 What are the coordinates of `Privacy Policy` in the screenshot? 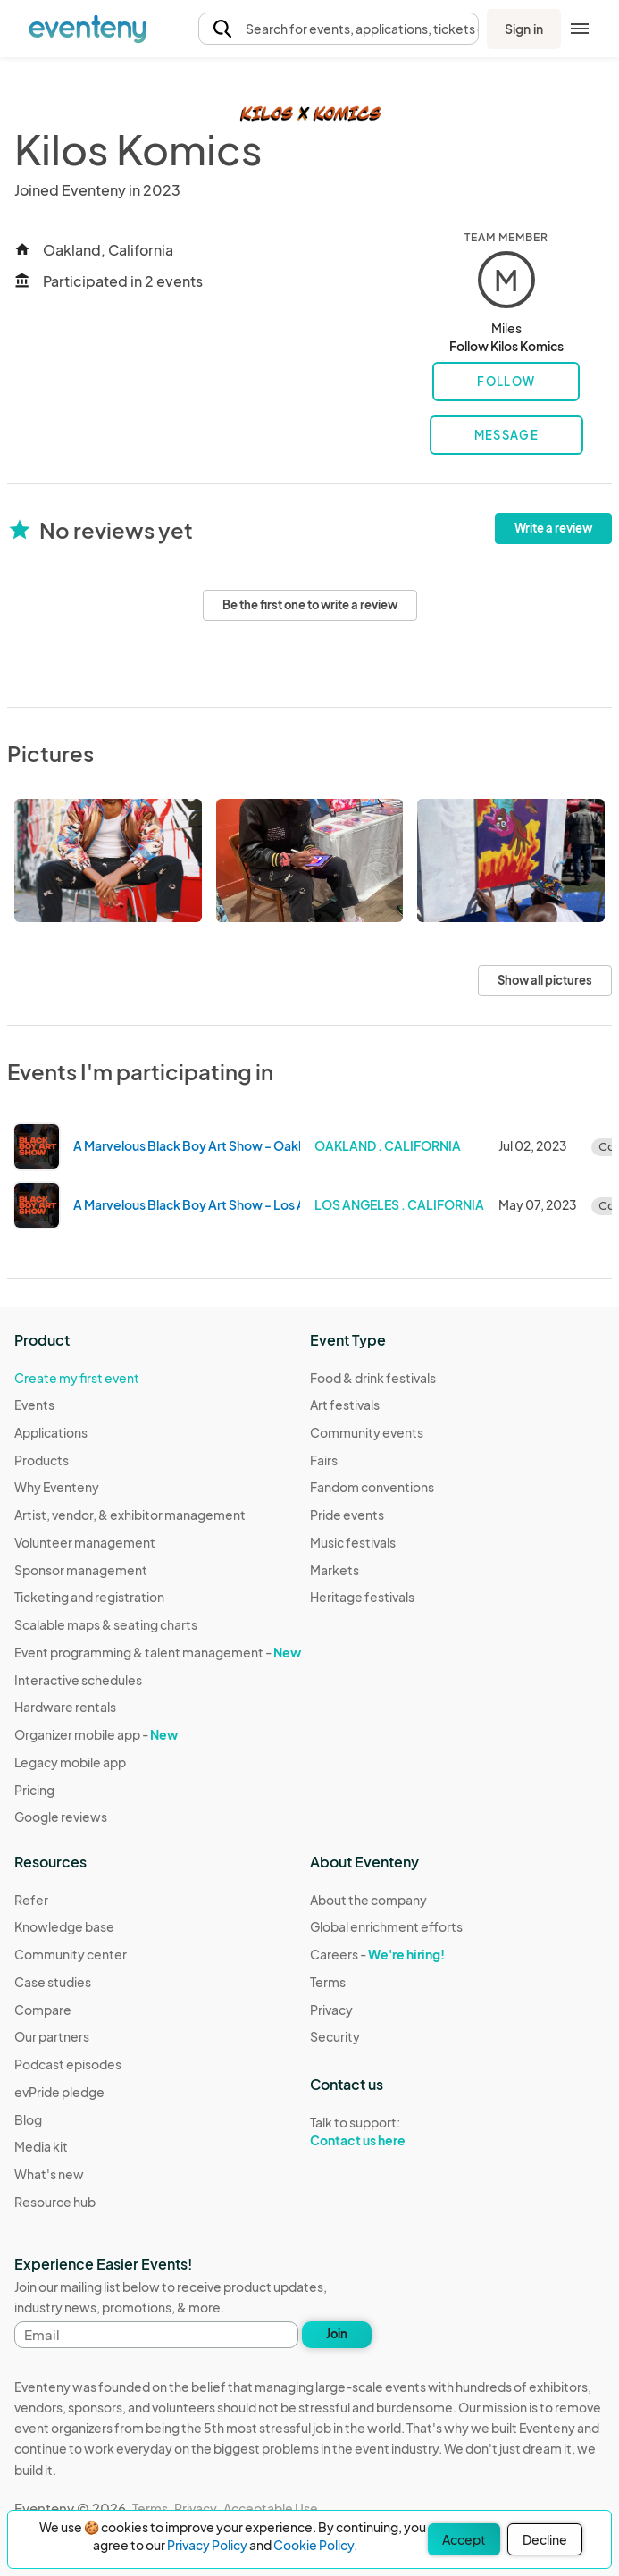 It's located at (207, 2545).